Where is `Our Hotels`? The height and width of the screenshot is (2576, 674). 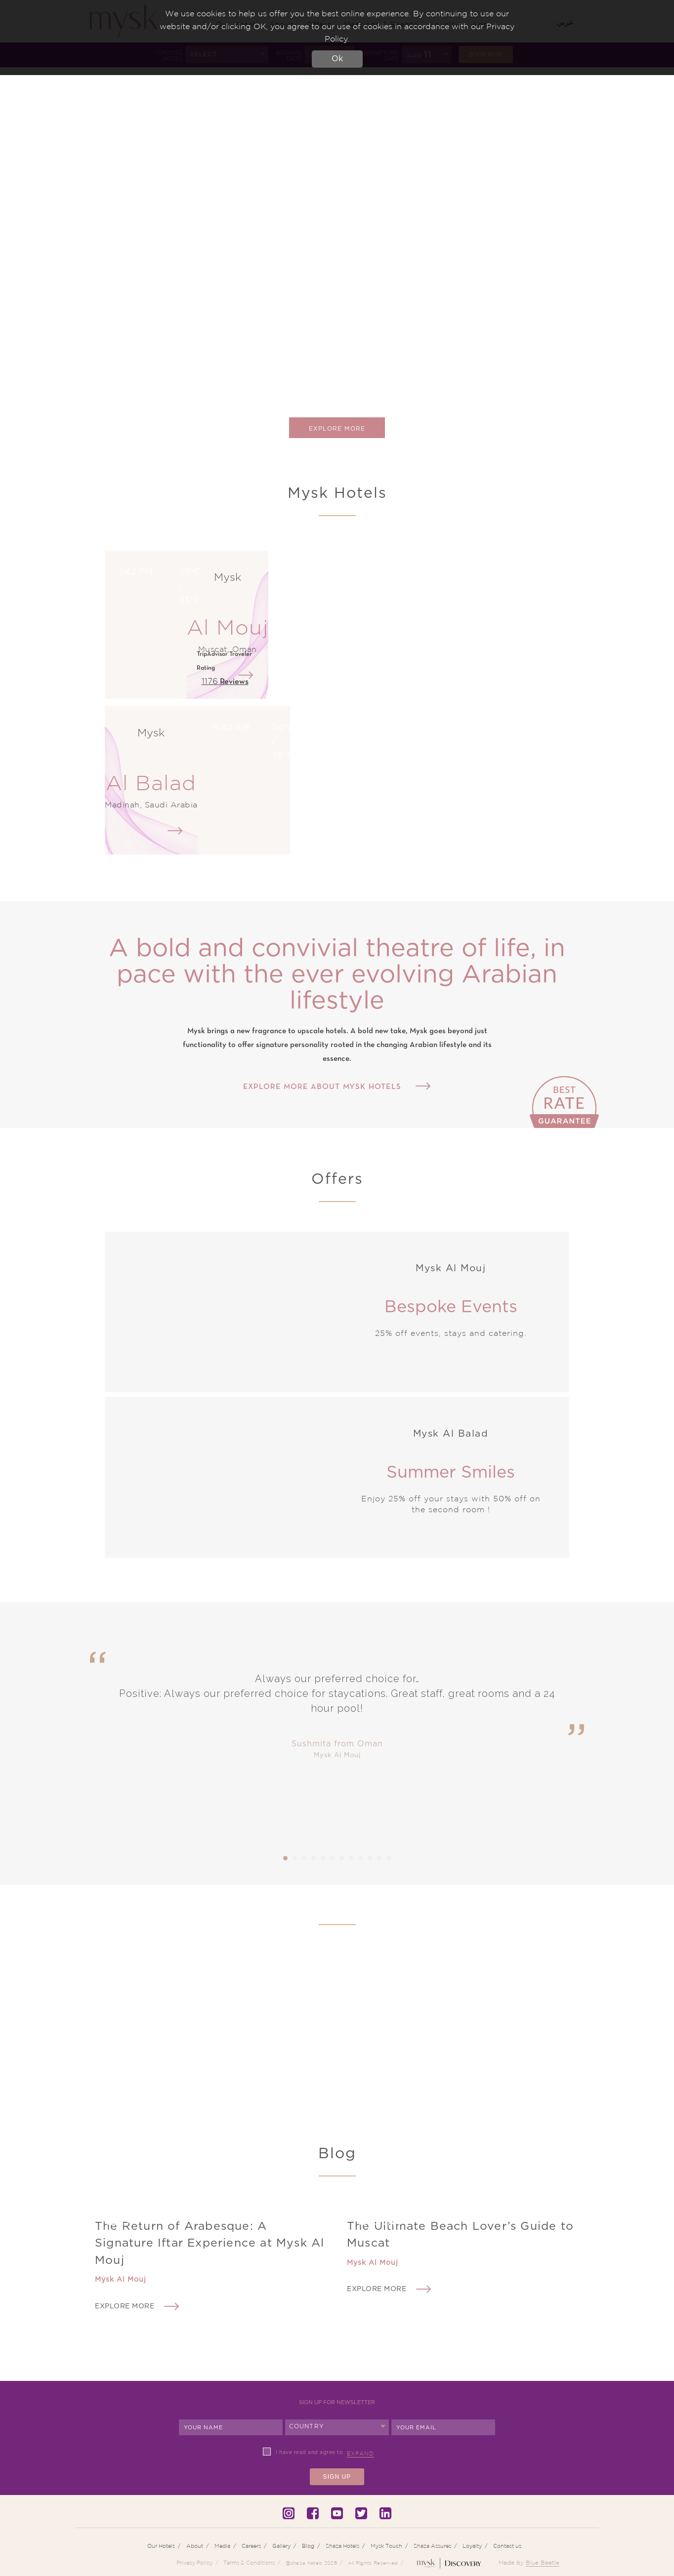
Our Hotels is located at coordinates (161, 2546).